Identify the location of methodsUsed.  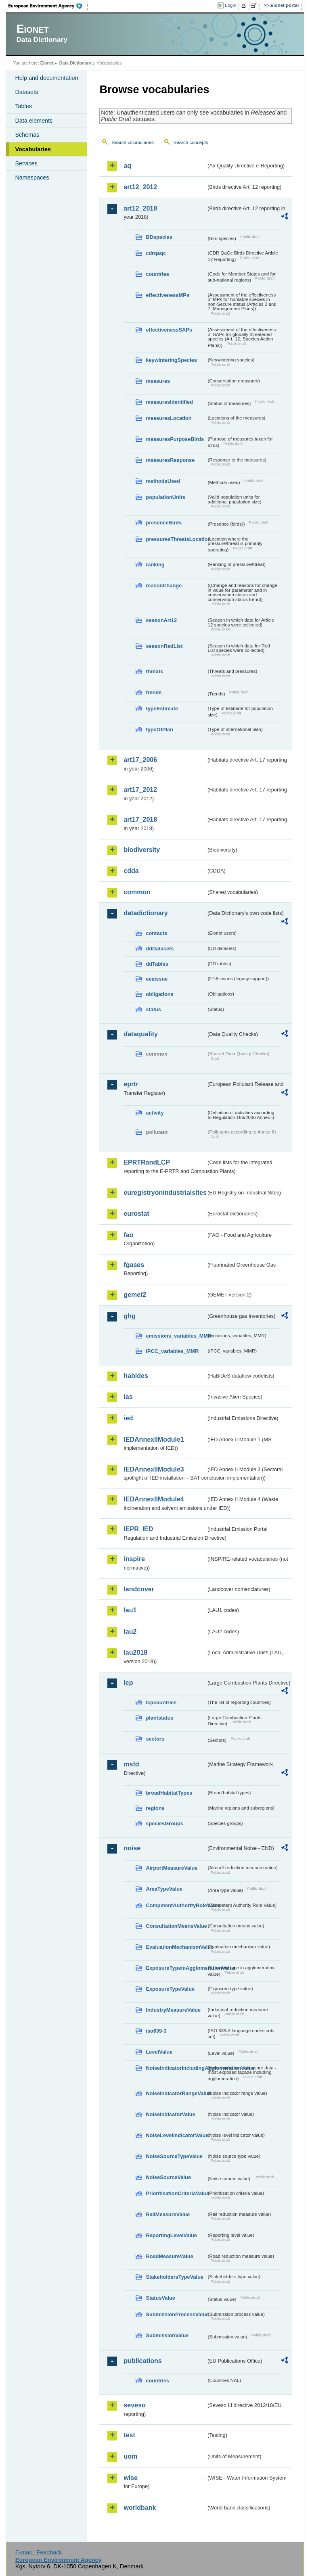
(163, 481).